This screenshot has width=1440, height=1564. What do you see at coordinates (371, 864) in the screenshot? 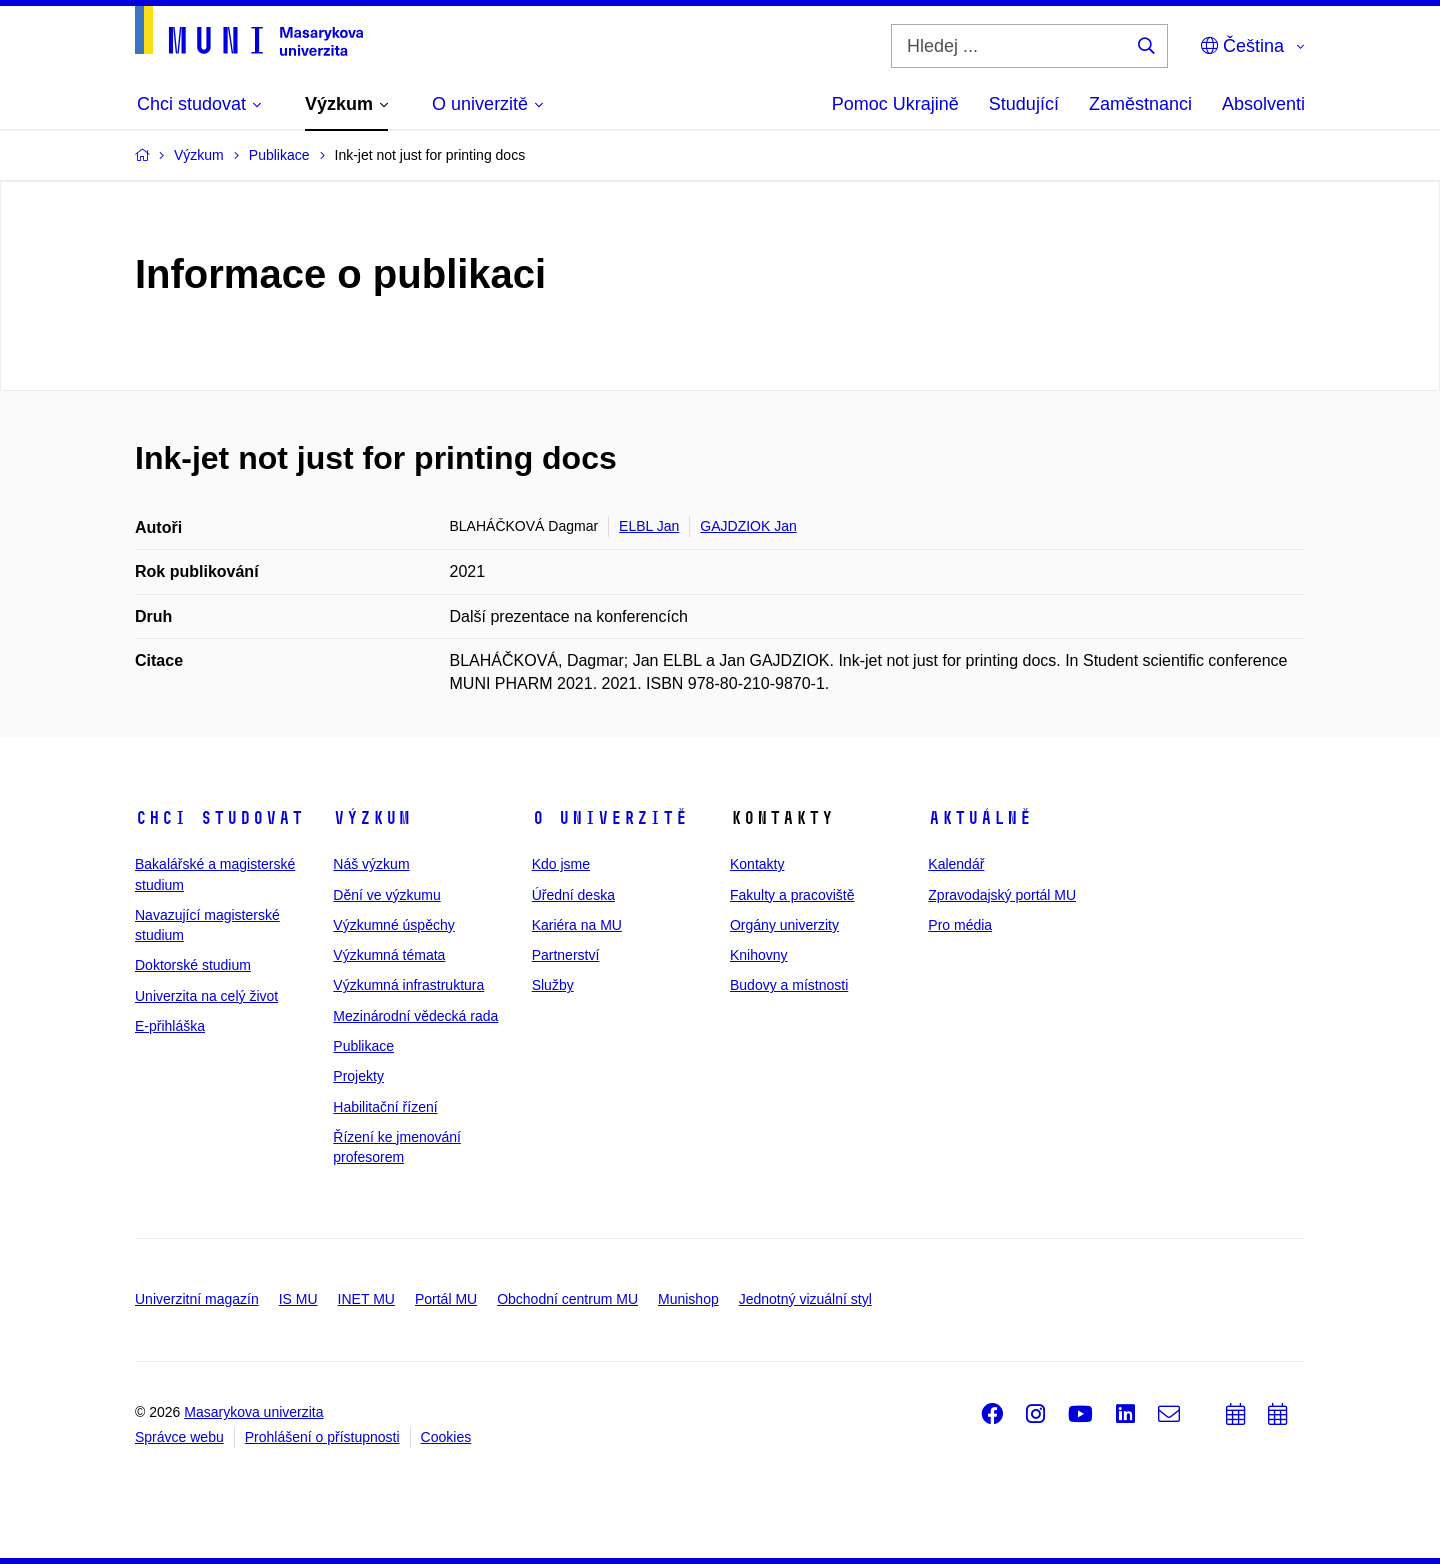
I see `Náš výzkum` at bounding box center [371, 864].